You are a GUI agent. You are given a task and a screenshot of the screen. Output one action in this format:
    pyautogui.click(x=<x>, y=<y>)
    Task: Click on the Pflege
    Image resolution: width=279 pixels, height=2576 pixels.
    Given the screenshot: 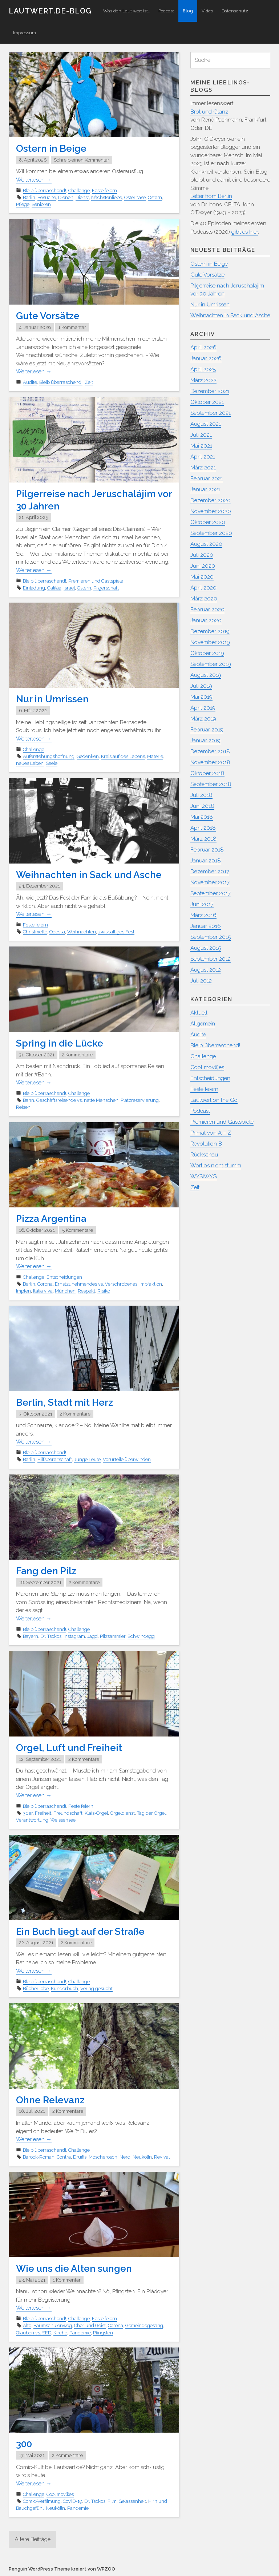 What is the action you would take?
    pyautogui.click(x=22, y=204)
    